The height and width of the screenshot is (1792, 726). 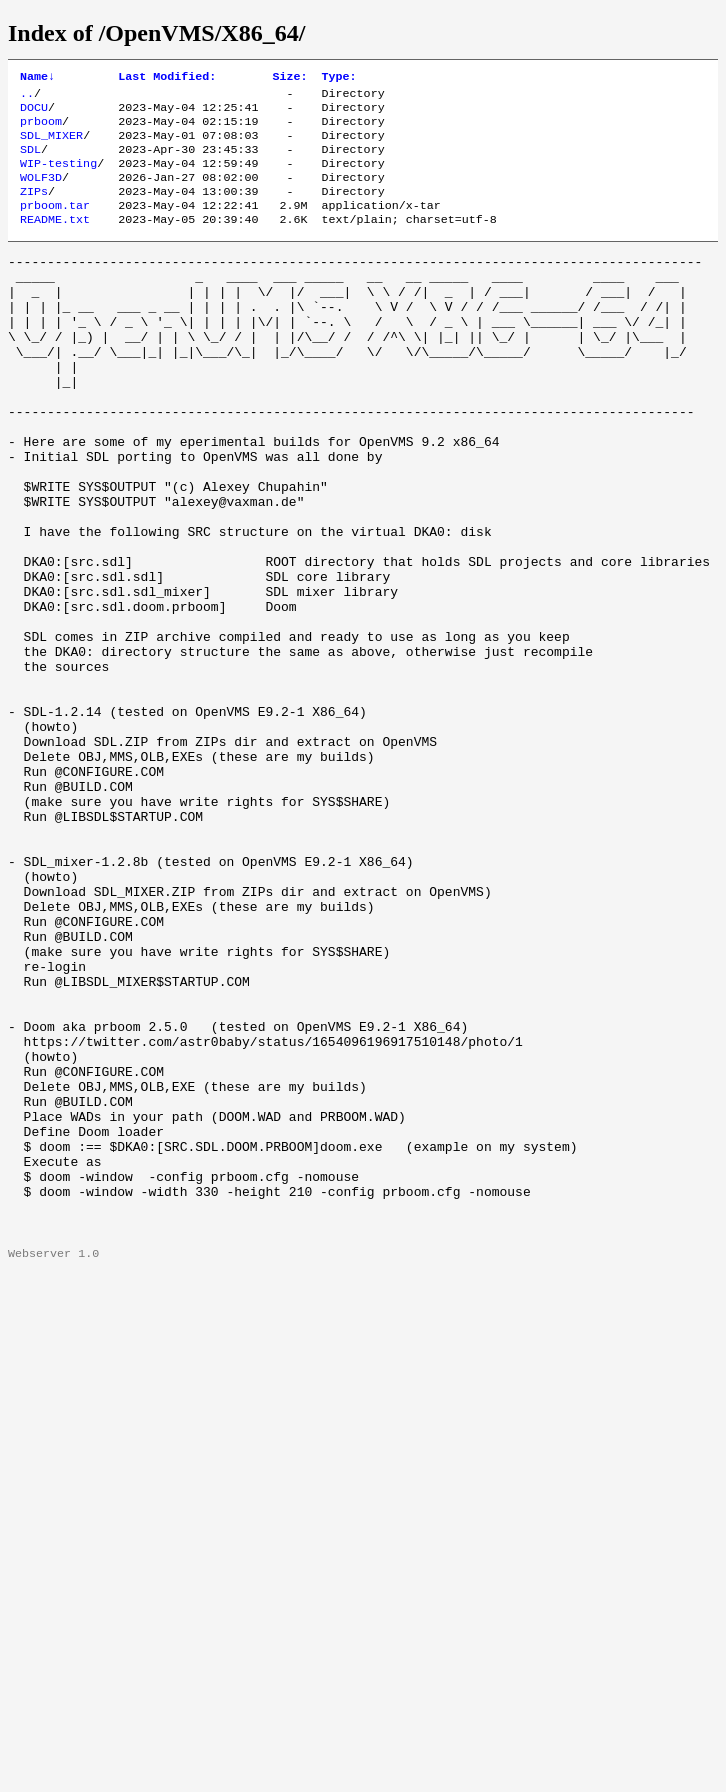 I want to click on prboom, so click(x=41, y=129).